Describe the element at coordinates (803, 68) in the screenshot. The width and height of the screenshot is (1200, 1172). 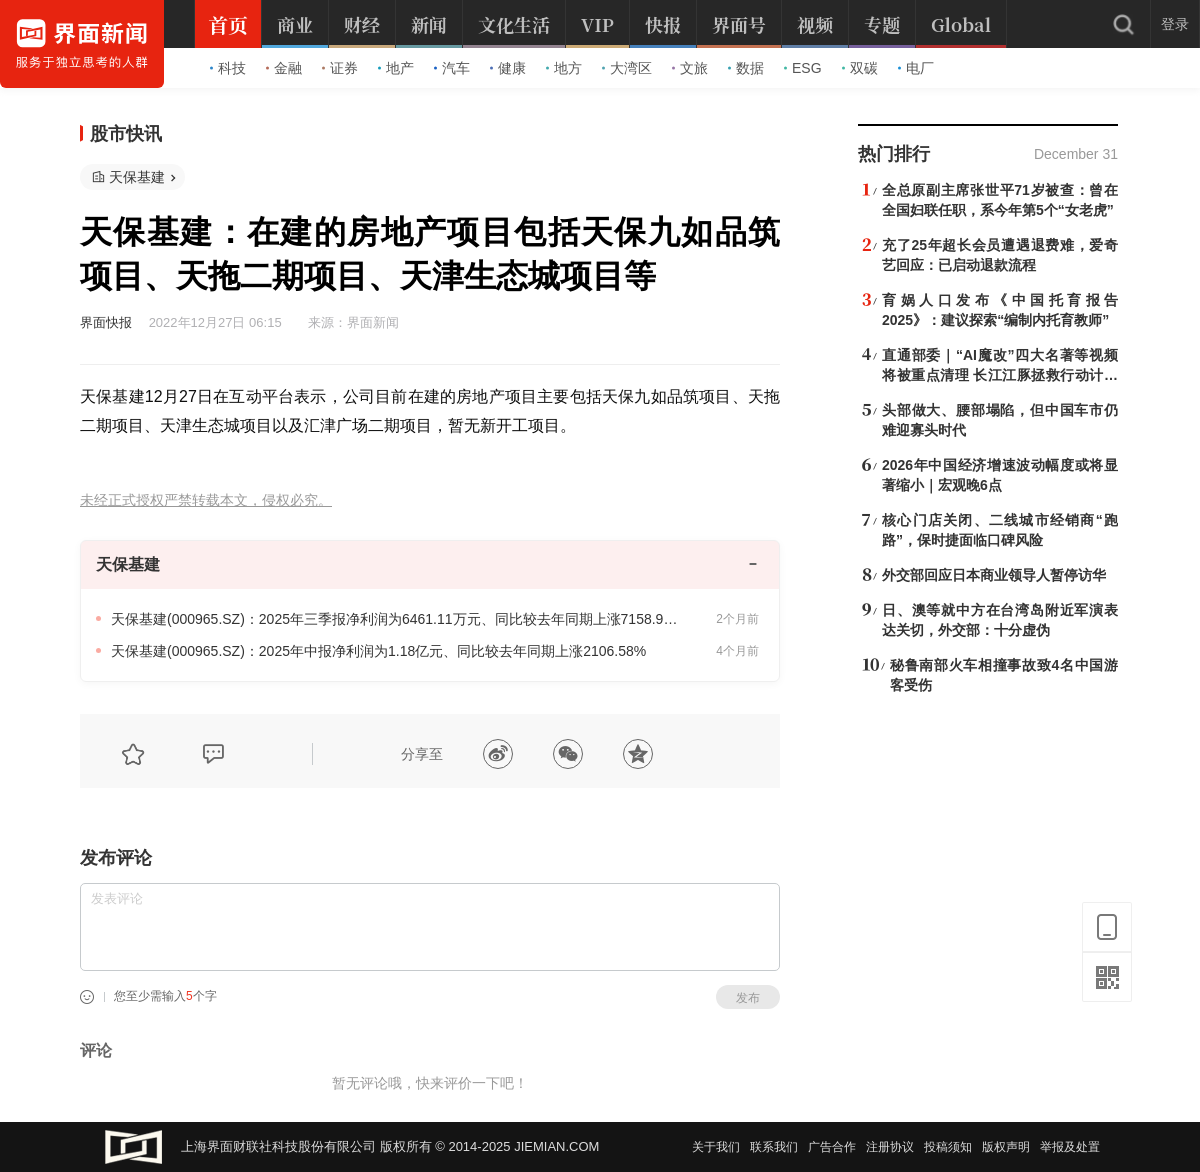
I see `ESG` at that location.